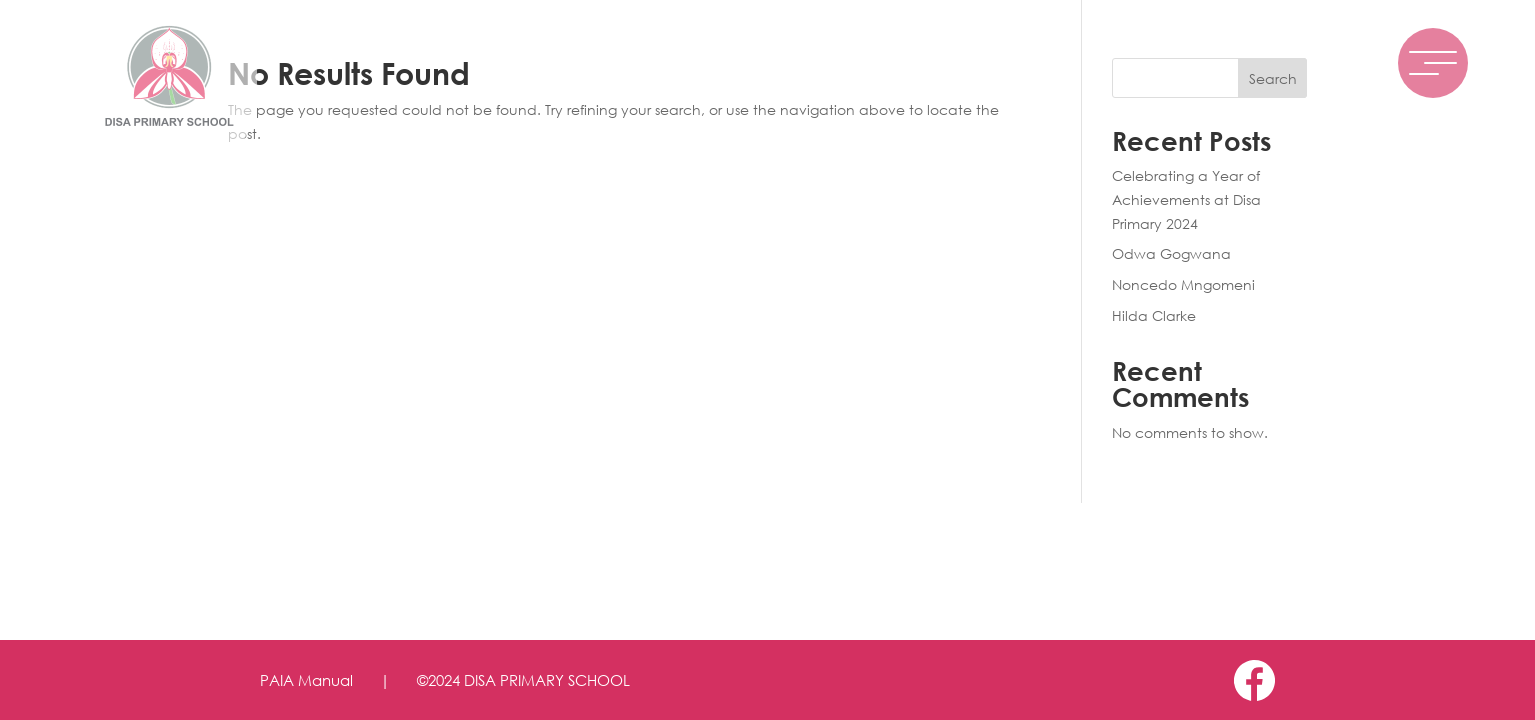 This screenshot has height=720, width=1535. I want to click on Celebrating a Year of Achievements at Disa Primary 2024, so click(1186, 199).